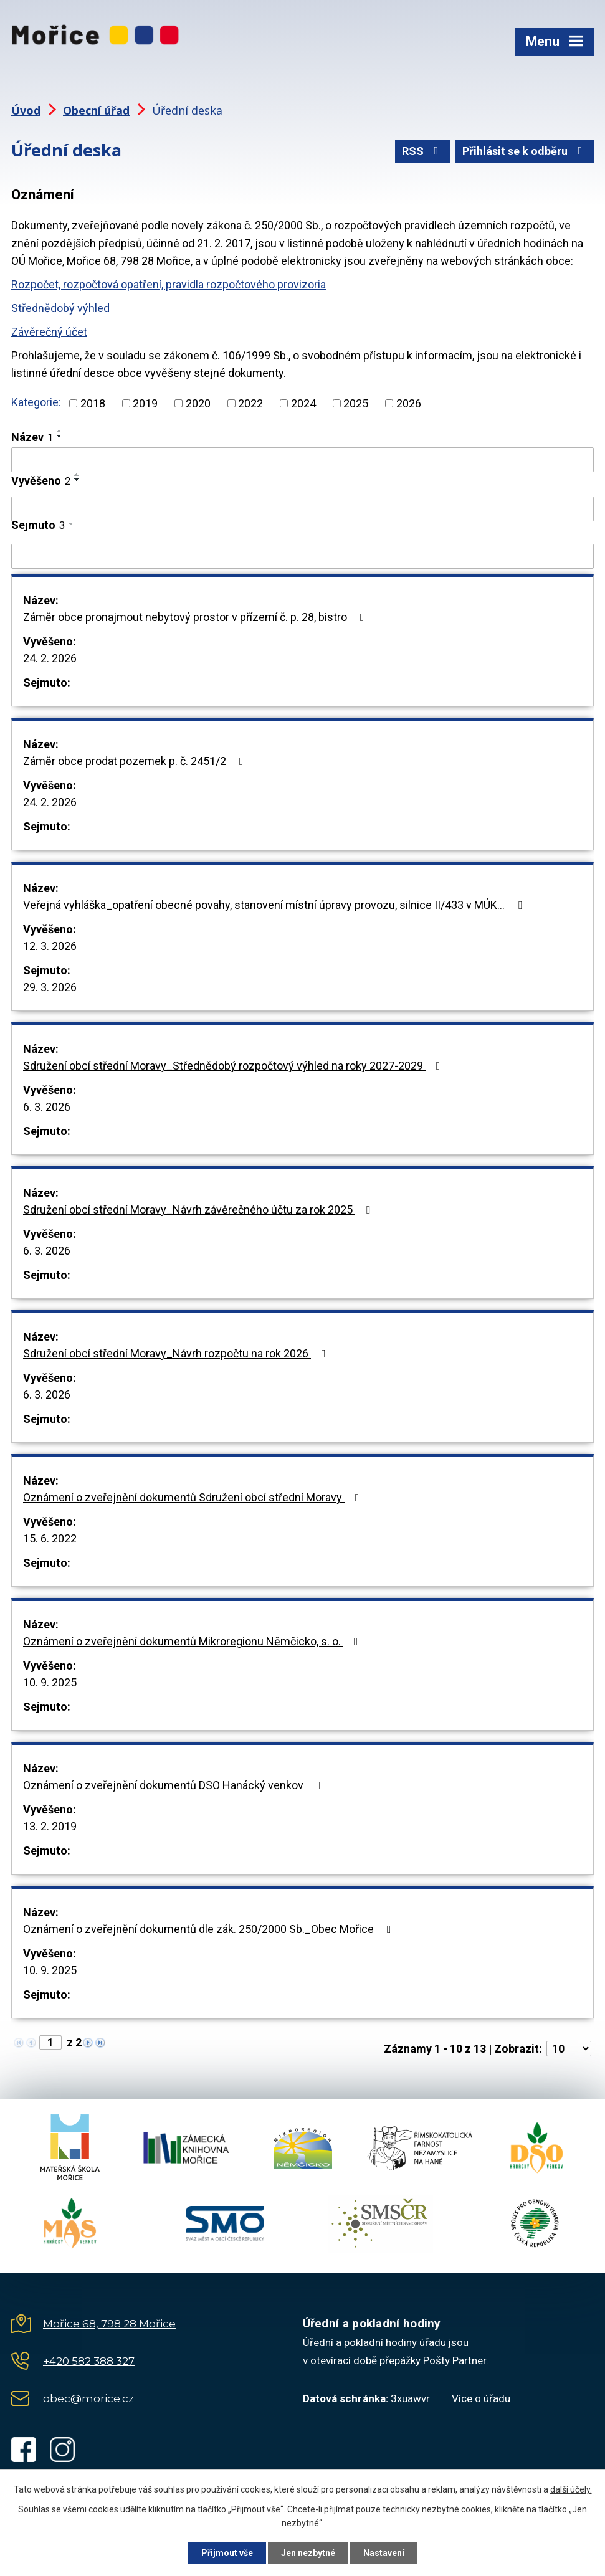  I want to click on Záměr obce prodat pozemek p. č. 2451/2, so click(136, 761).